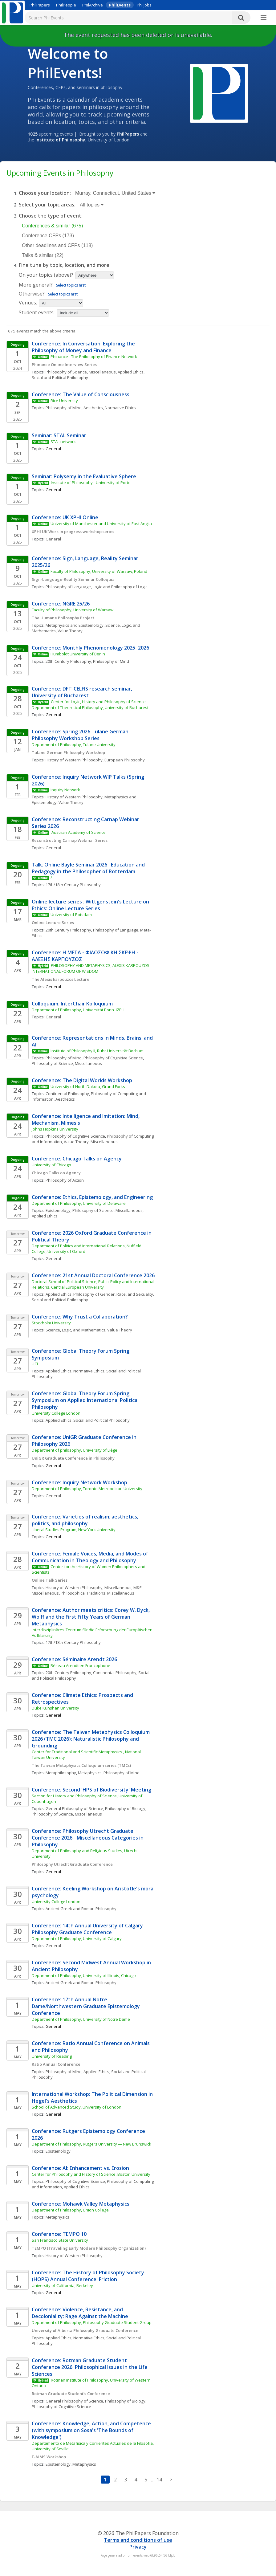  Describe the element at coordinates (90, 1772) in the screenshot. I see `Metaphysics` at that location.